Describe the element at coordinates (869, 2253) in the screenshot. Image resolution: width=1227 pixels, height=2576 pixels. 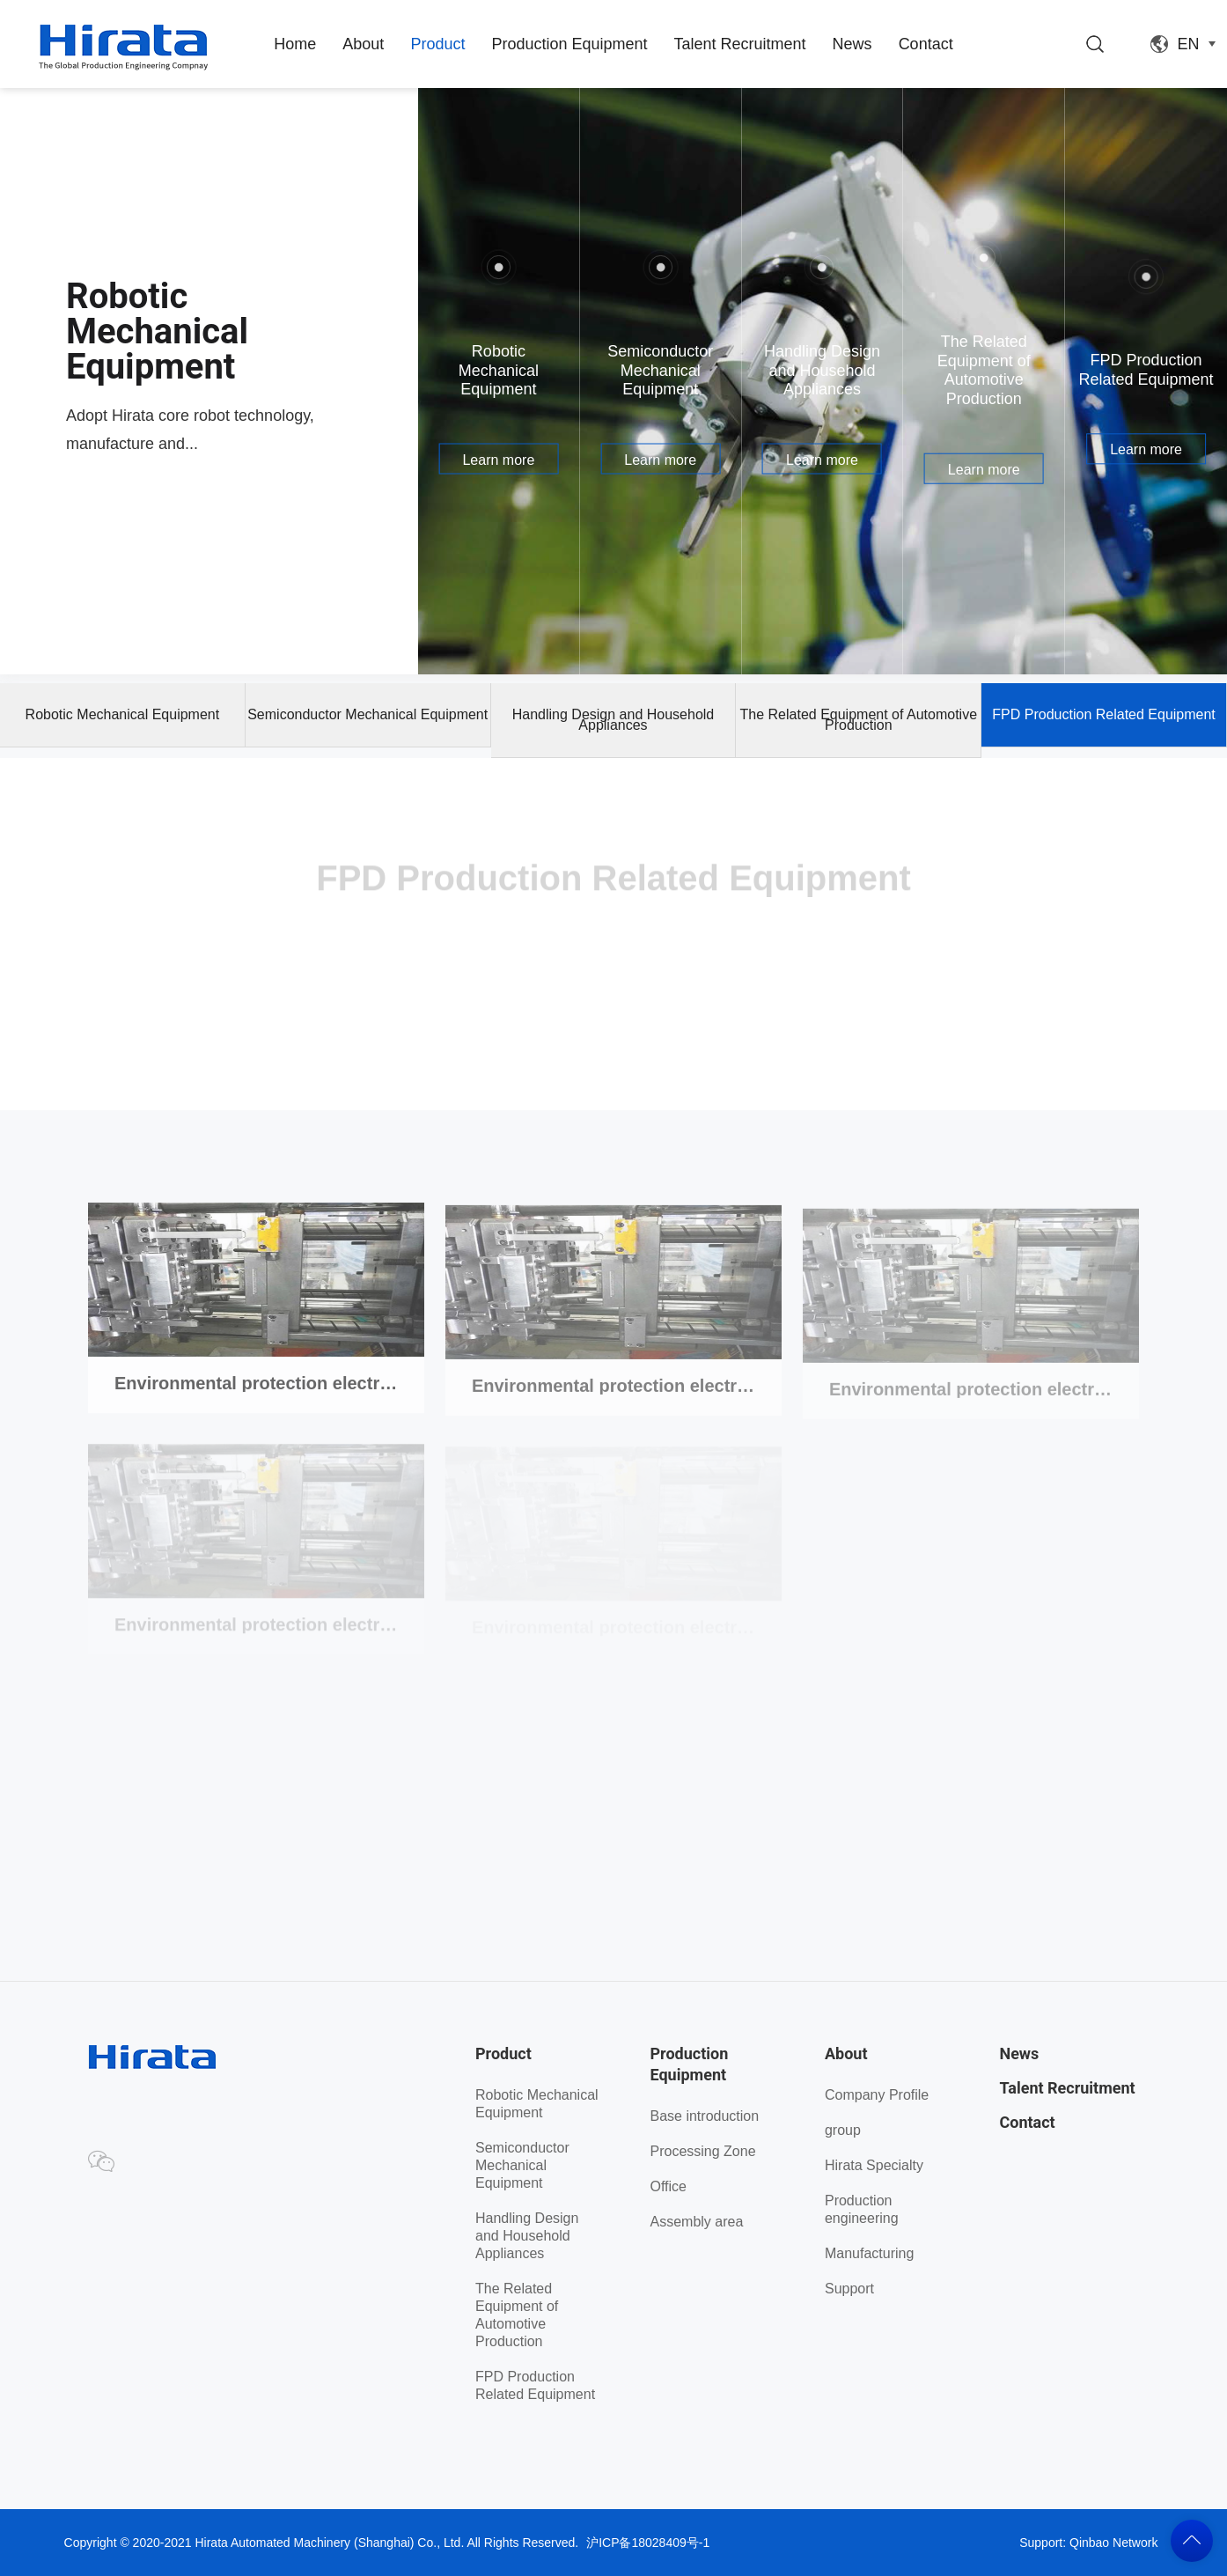
I see `Manufacturing` at that location.